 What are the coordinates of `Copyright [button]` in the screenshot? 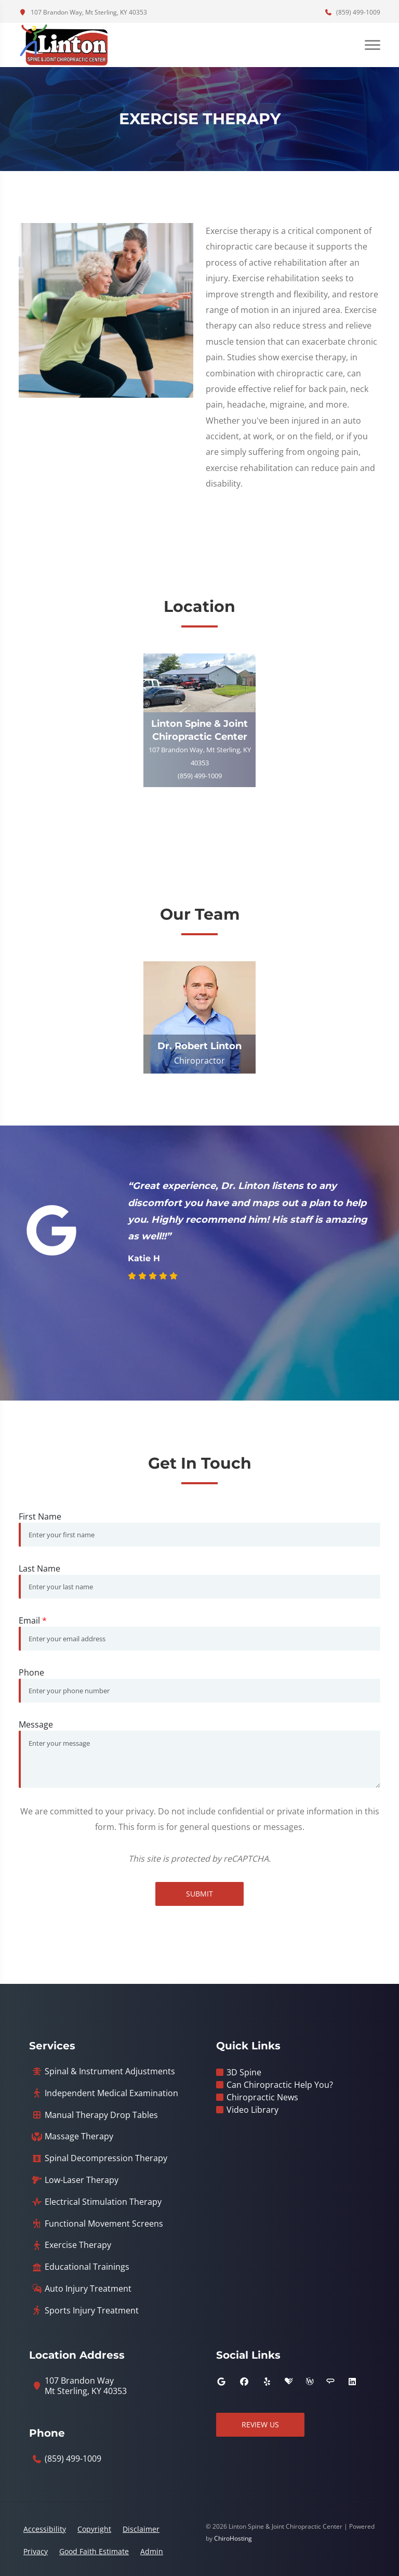 It's located at (94, 2529).